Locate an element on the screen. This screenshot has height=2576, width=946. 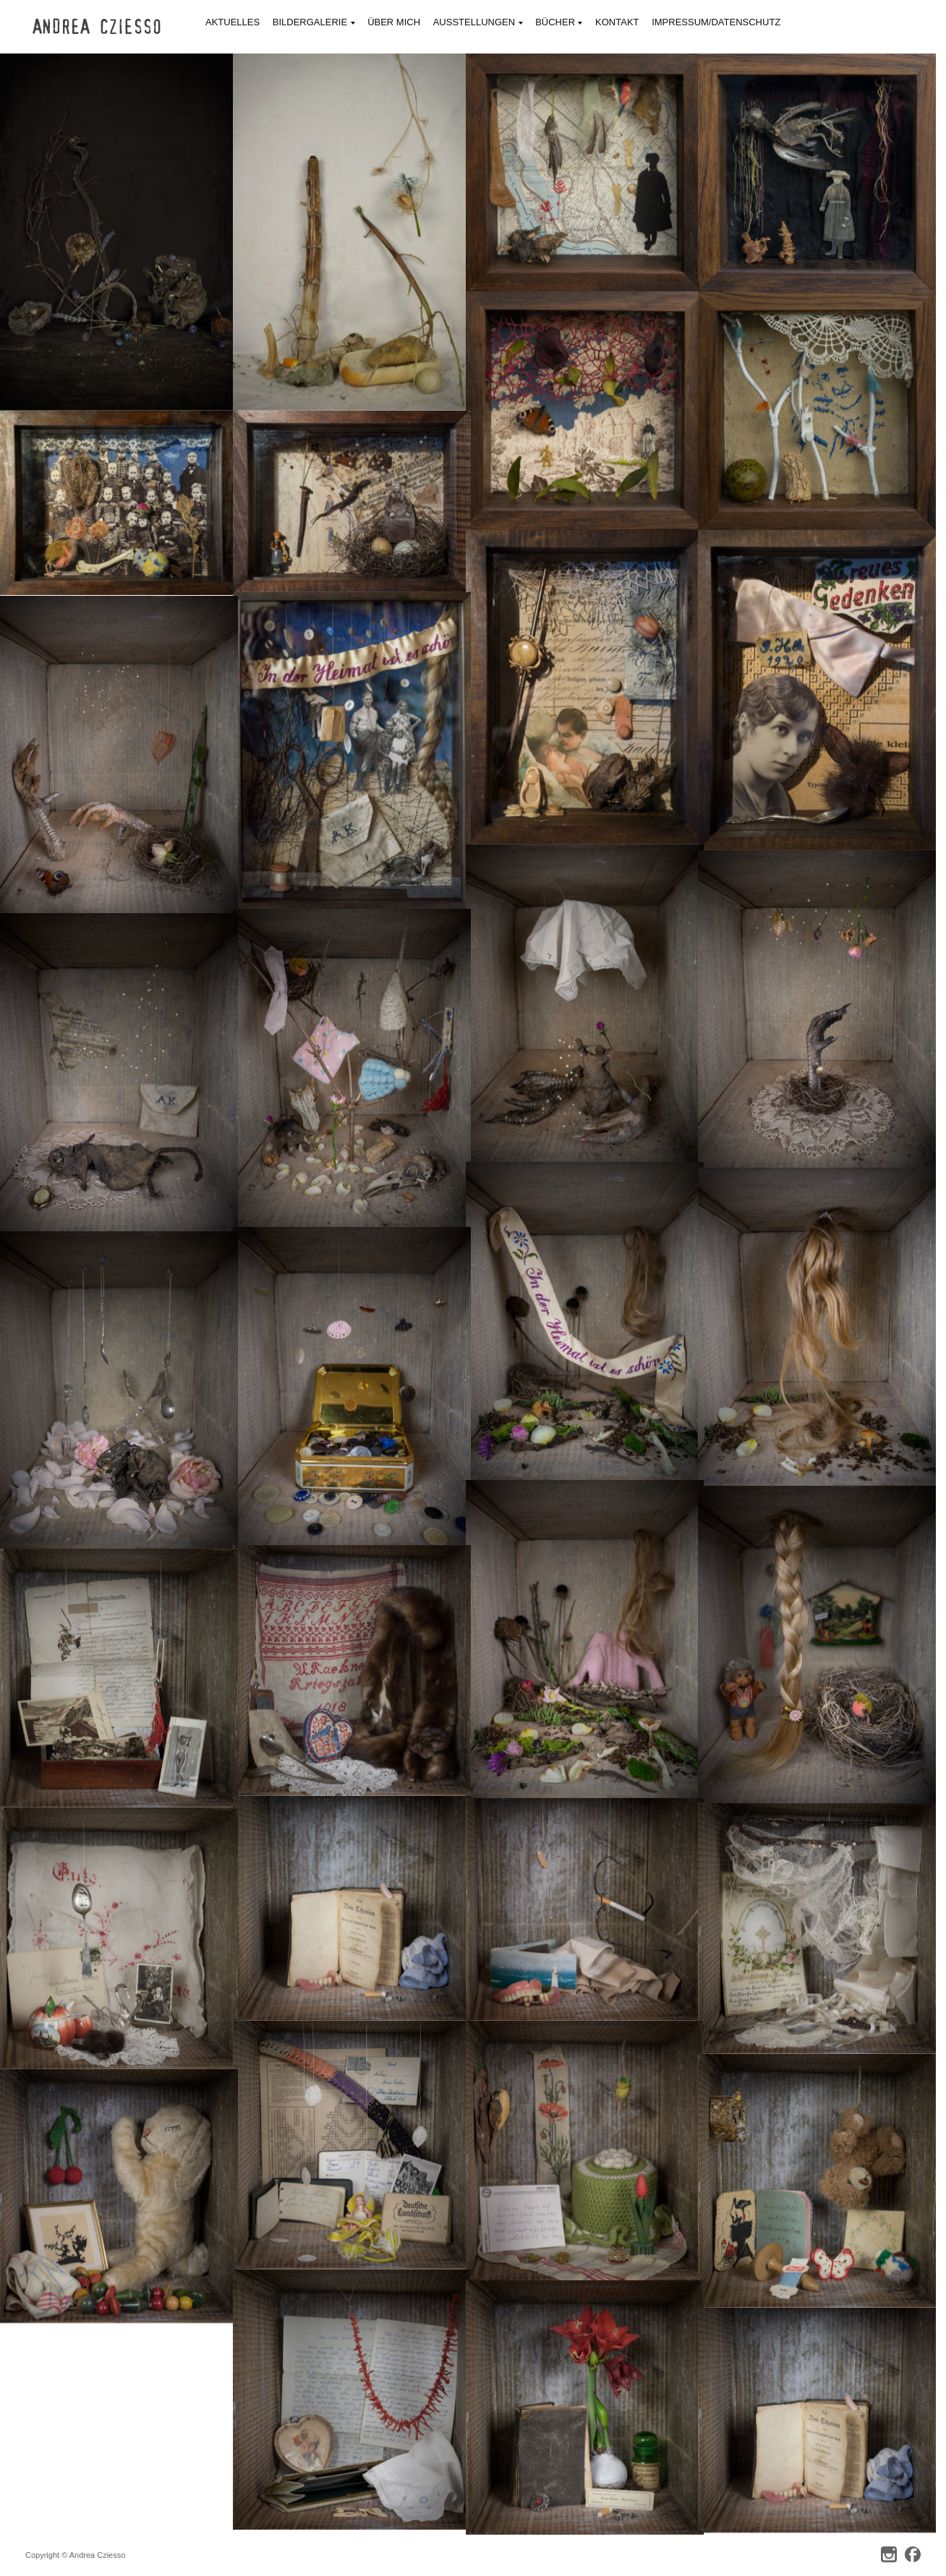
Bücher is located at coordinates (558, 23).